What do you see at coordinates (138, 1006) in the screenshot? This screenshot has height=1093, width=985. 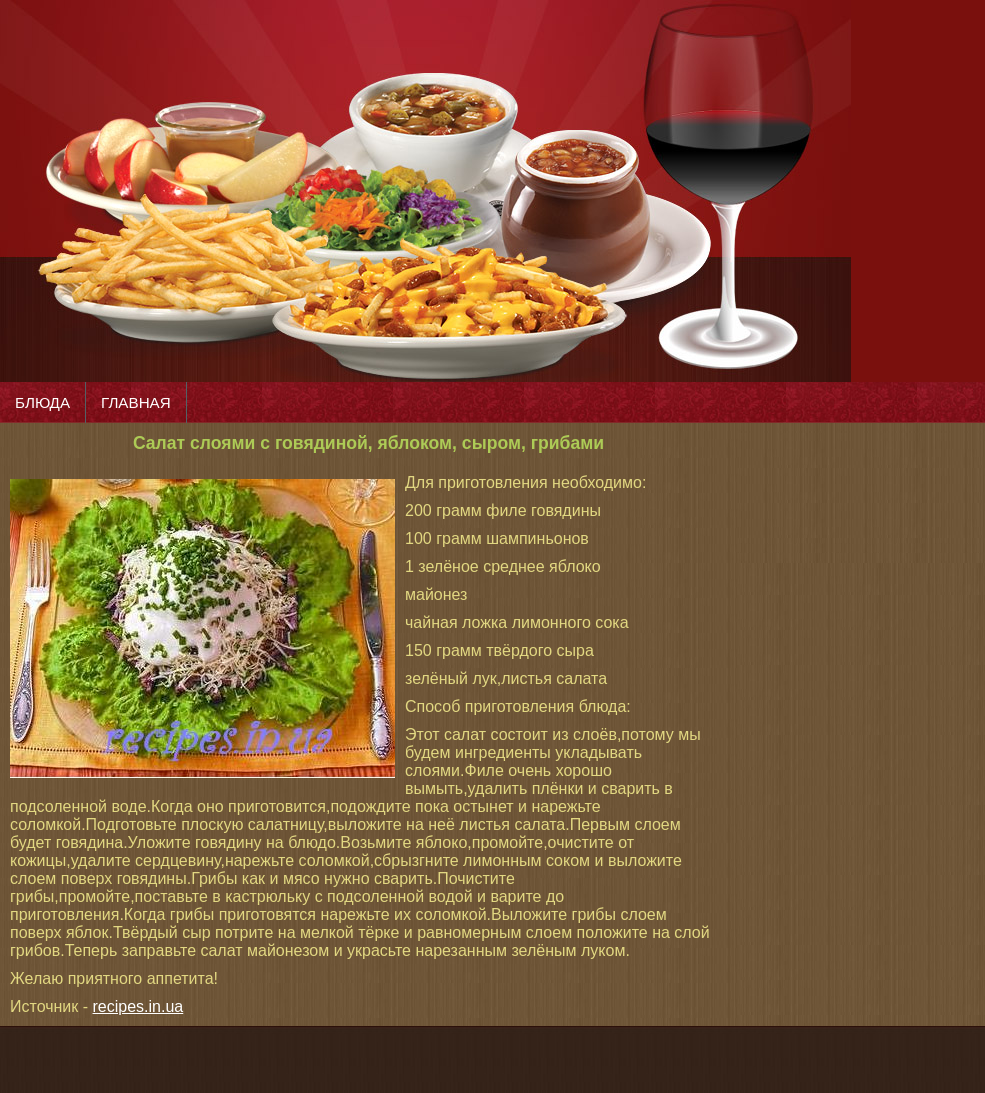 I see `recipes.in.ua` at bounding box center [138, 1006].